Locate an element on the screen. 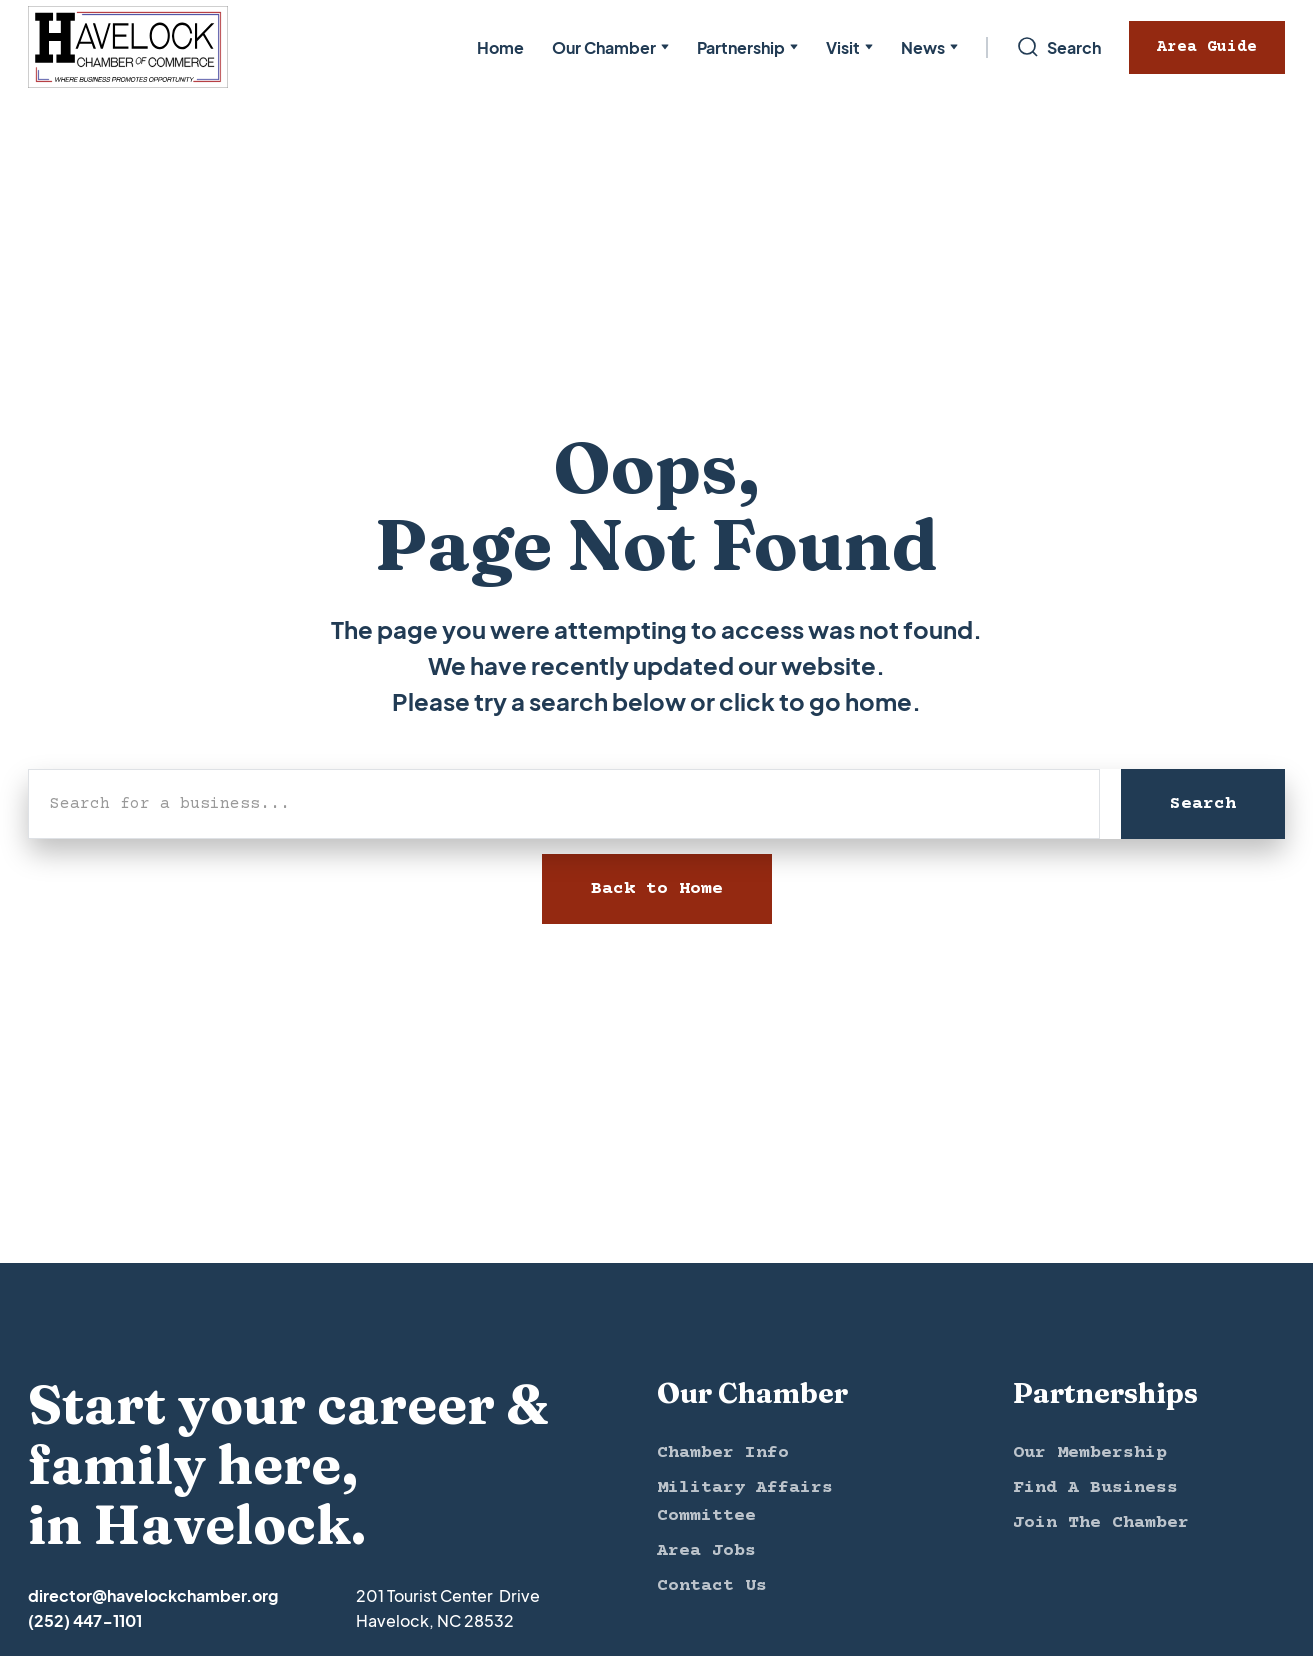  Join The Chamber is located at coordinates (1101, 1523).